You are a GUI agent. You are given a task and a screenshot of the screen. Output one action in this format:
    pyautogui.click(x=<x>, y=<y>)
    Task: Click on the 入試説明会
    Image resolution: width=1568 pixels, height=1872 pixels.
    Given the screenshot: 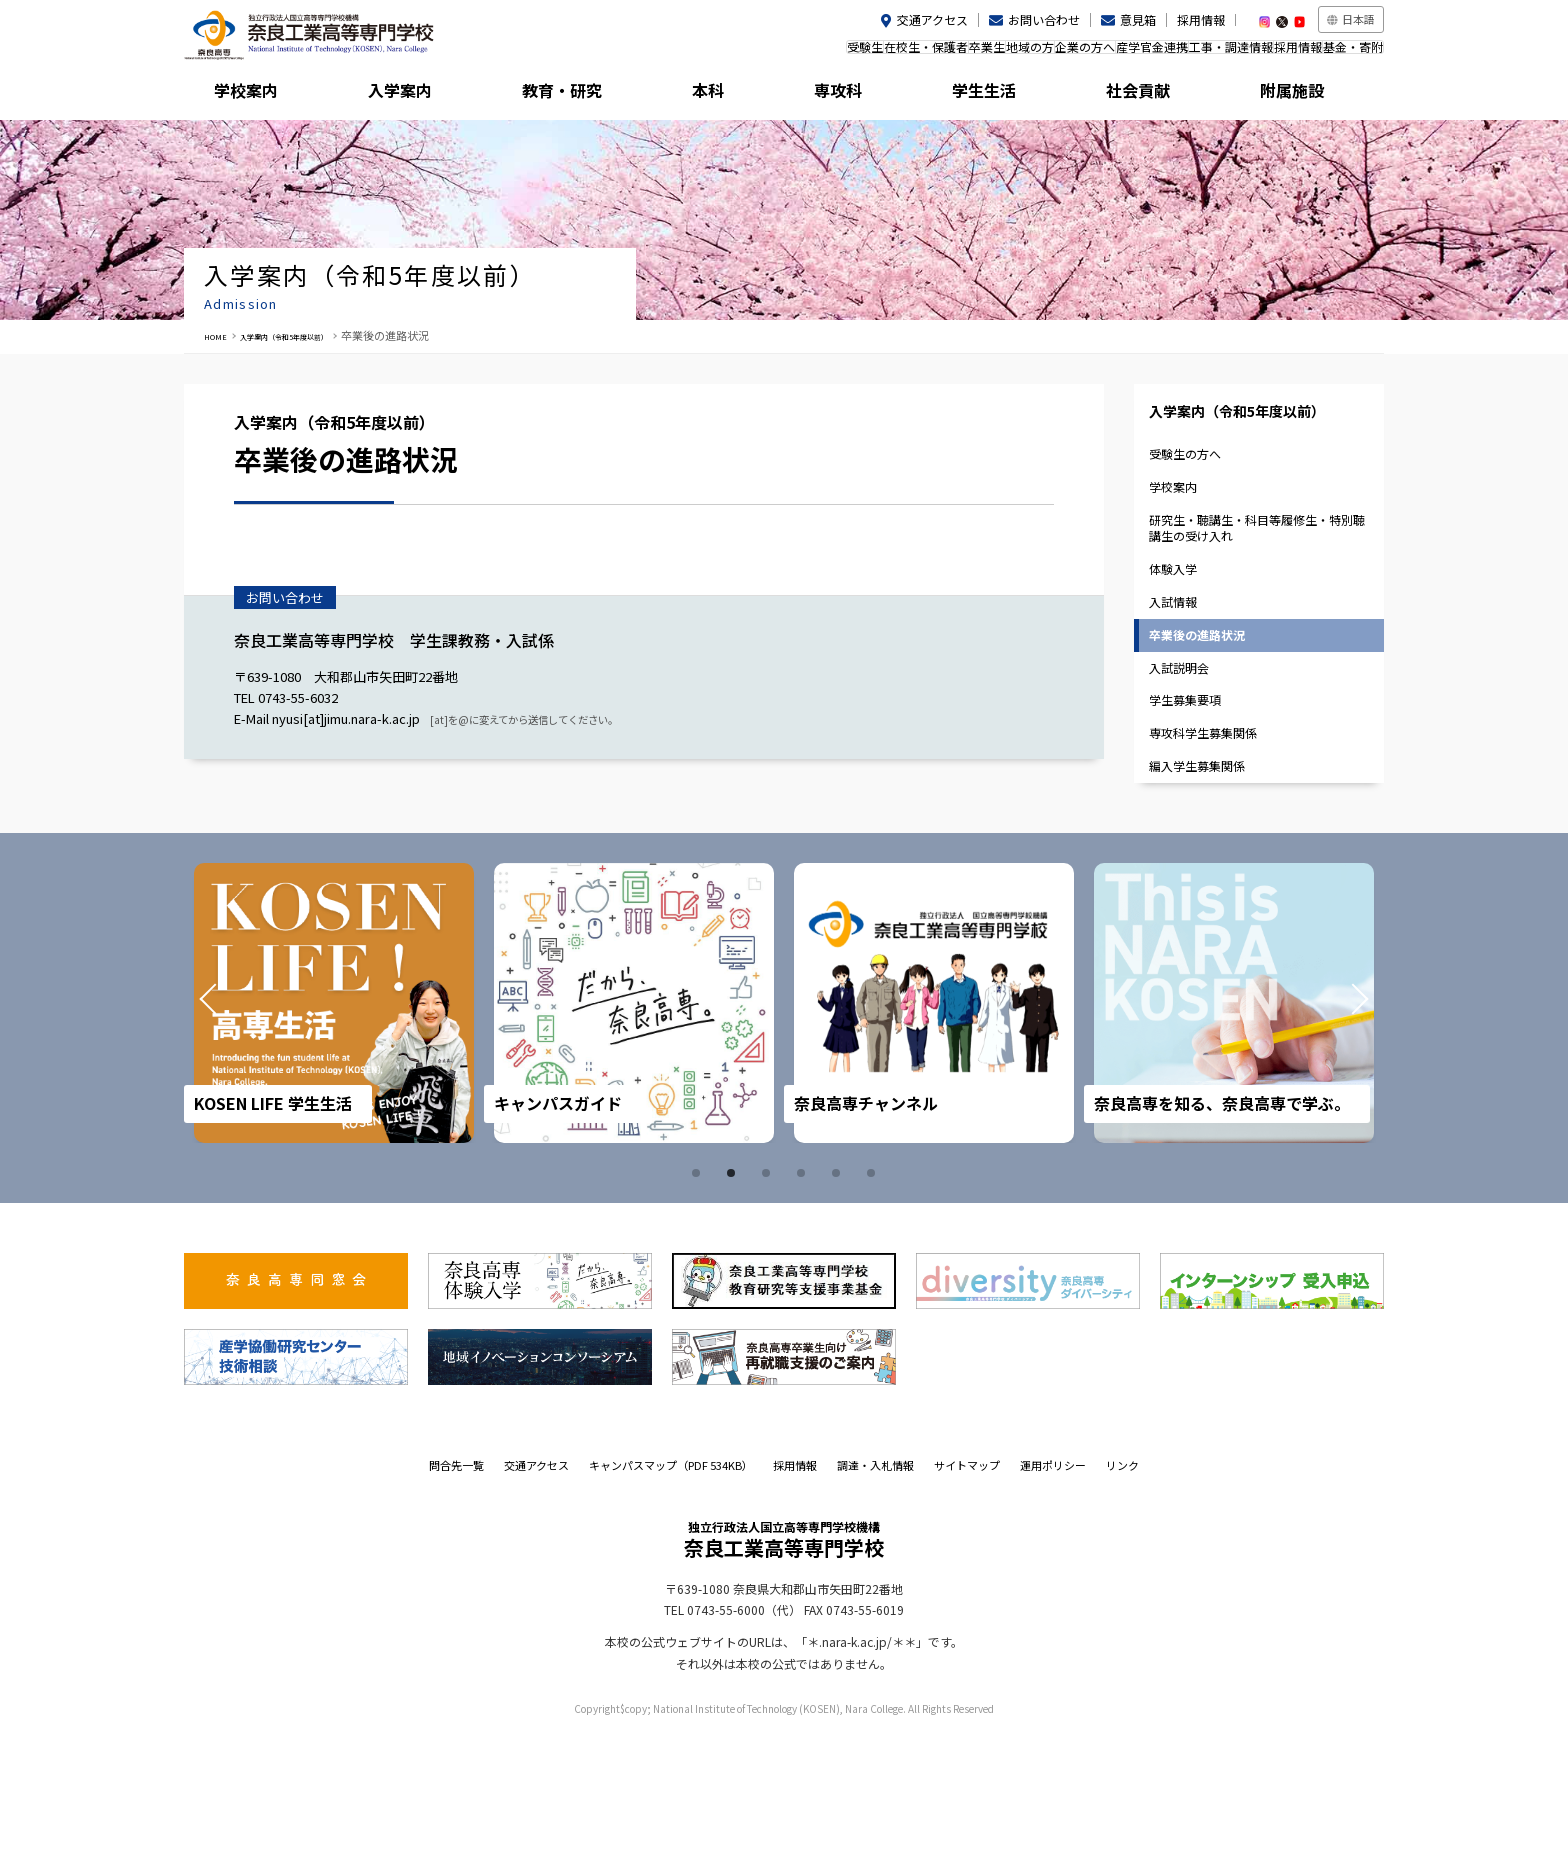 What is the action you would take?
    pyautogui.click(x=1191, y=771)
    